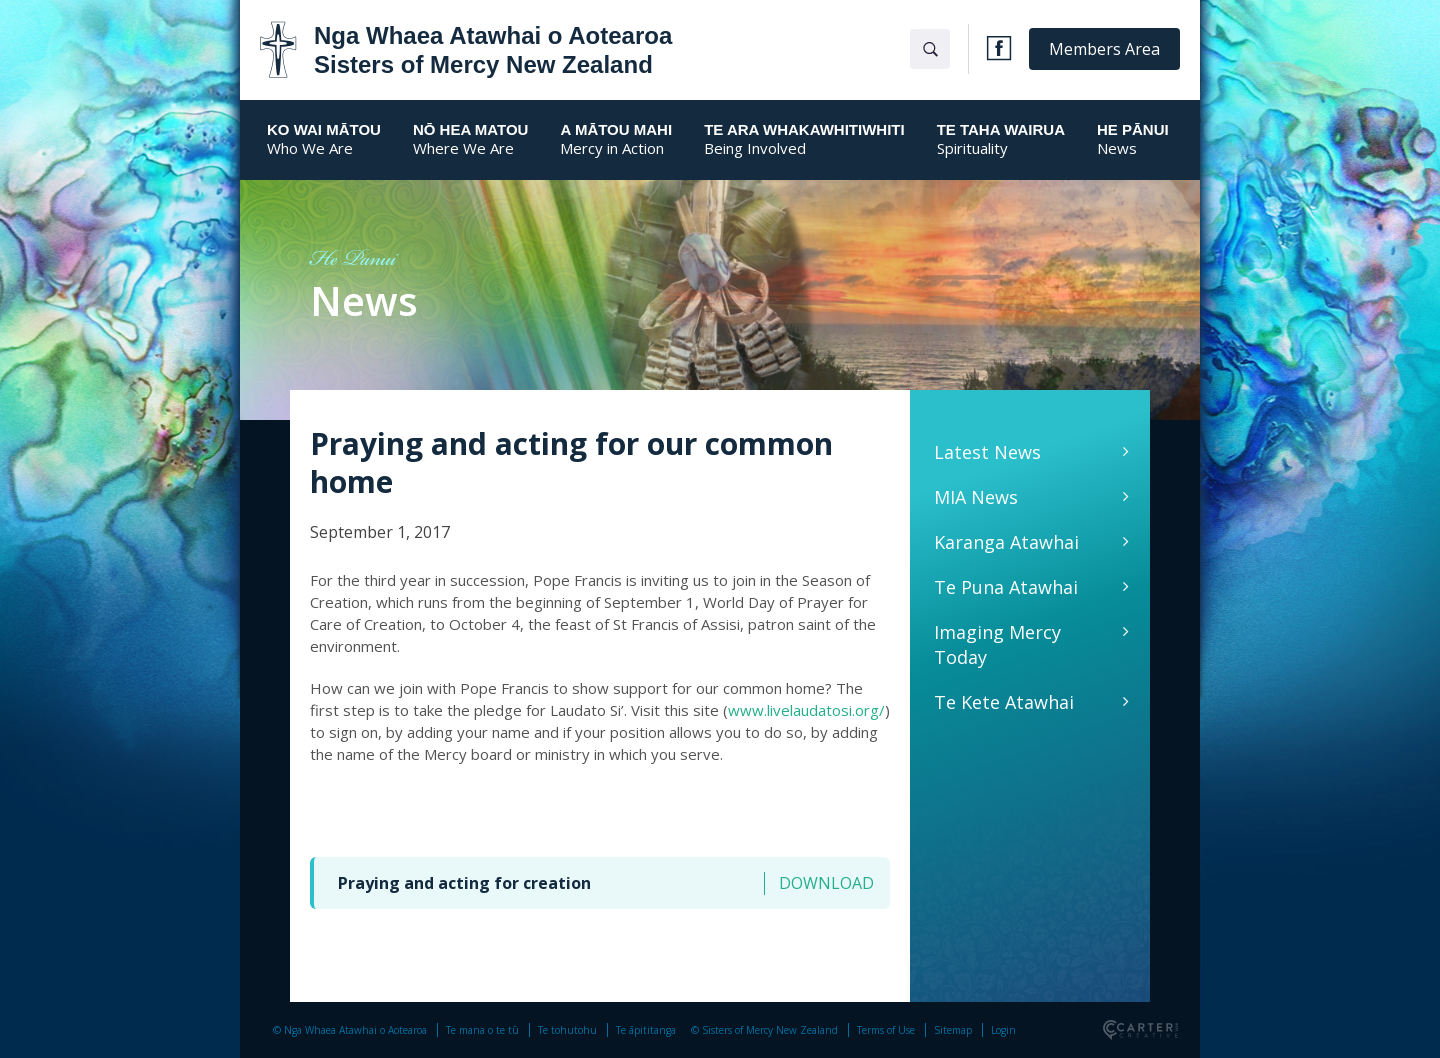 Image resolution: width=1440 pixels, height=1058 pixels. What do you see at coordinates (1006, 587) in the screenshot?
I see `Te Puna Atawhai` at bounding box center [1006, 587].